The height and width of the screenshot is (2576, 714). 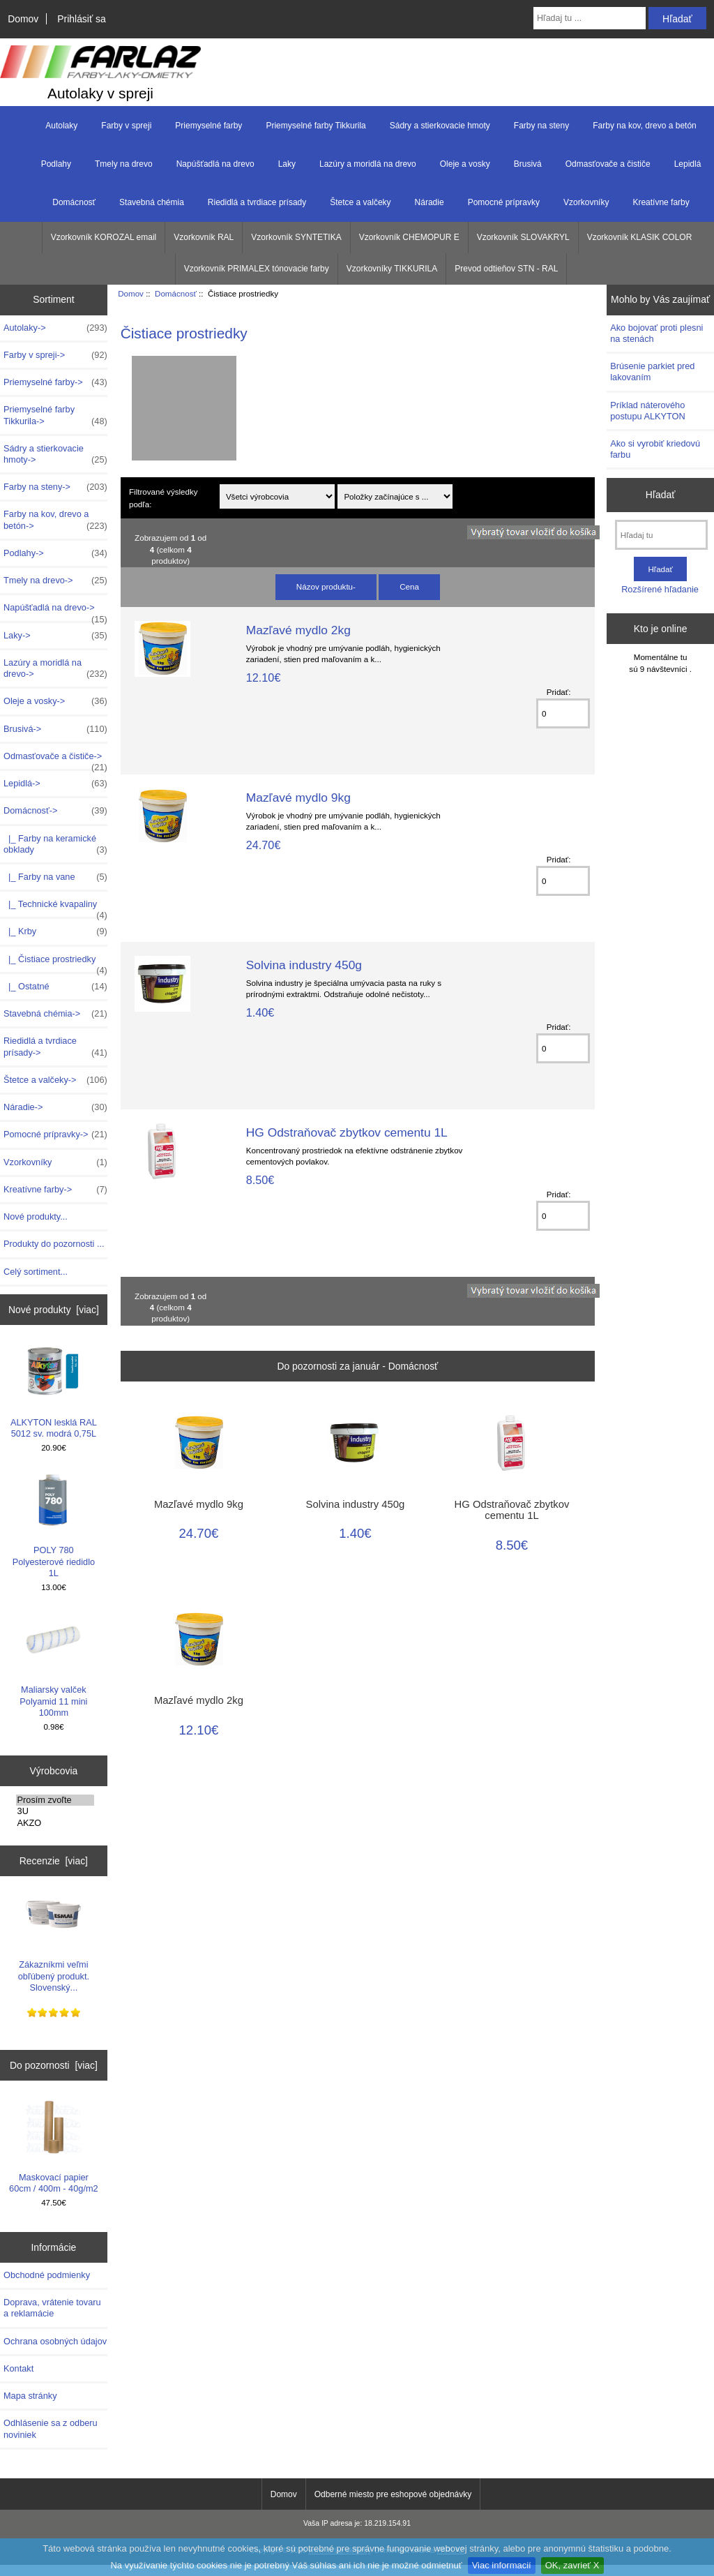 What do you see at coordinates (151, 202) in the screenshot?
I see `Stavebná chémia` at bounding box center [151, 202].